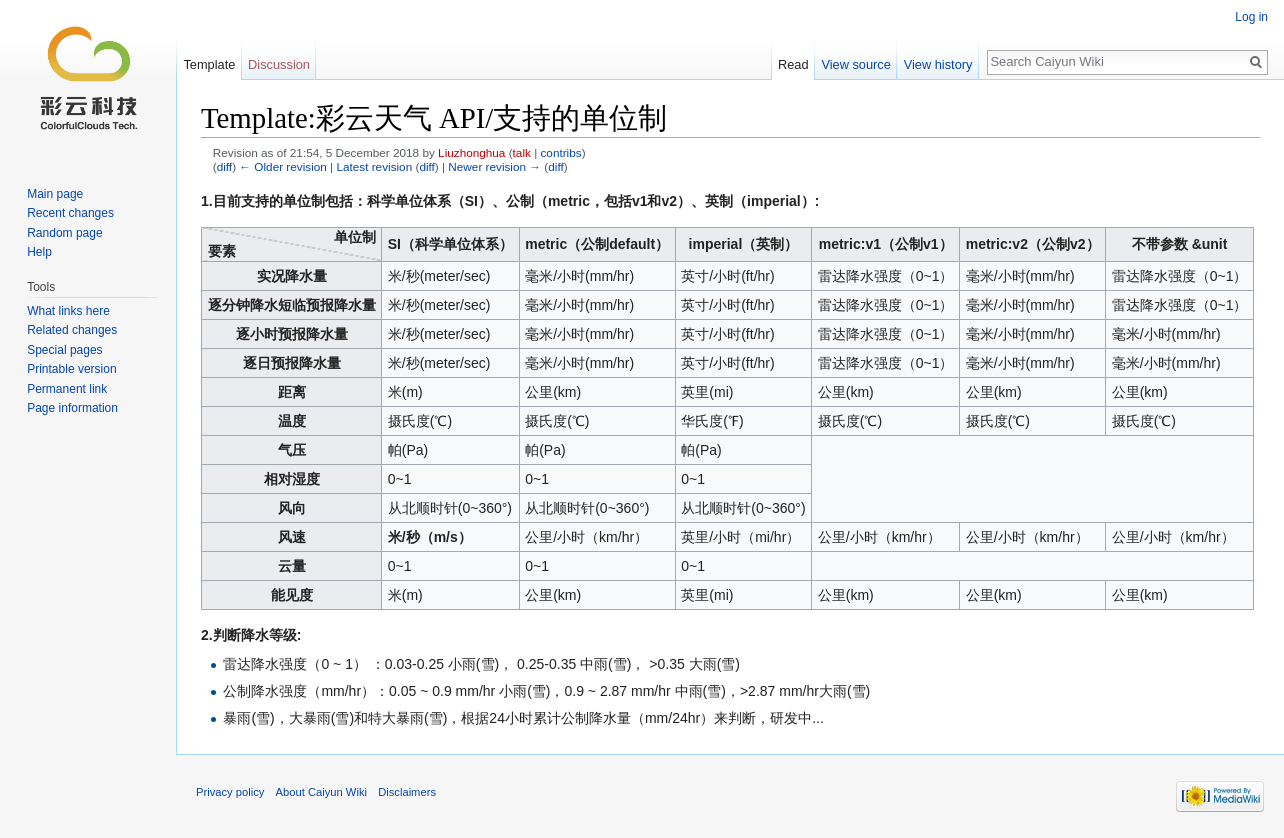  What do you see at coordinates (70, 213) in the screenshot?
I see `Recent changes` at bounding box center [70, 213].